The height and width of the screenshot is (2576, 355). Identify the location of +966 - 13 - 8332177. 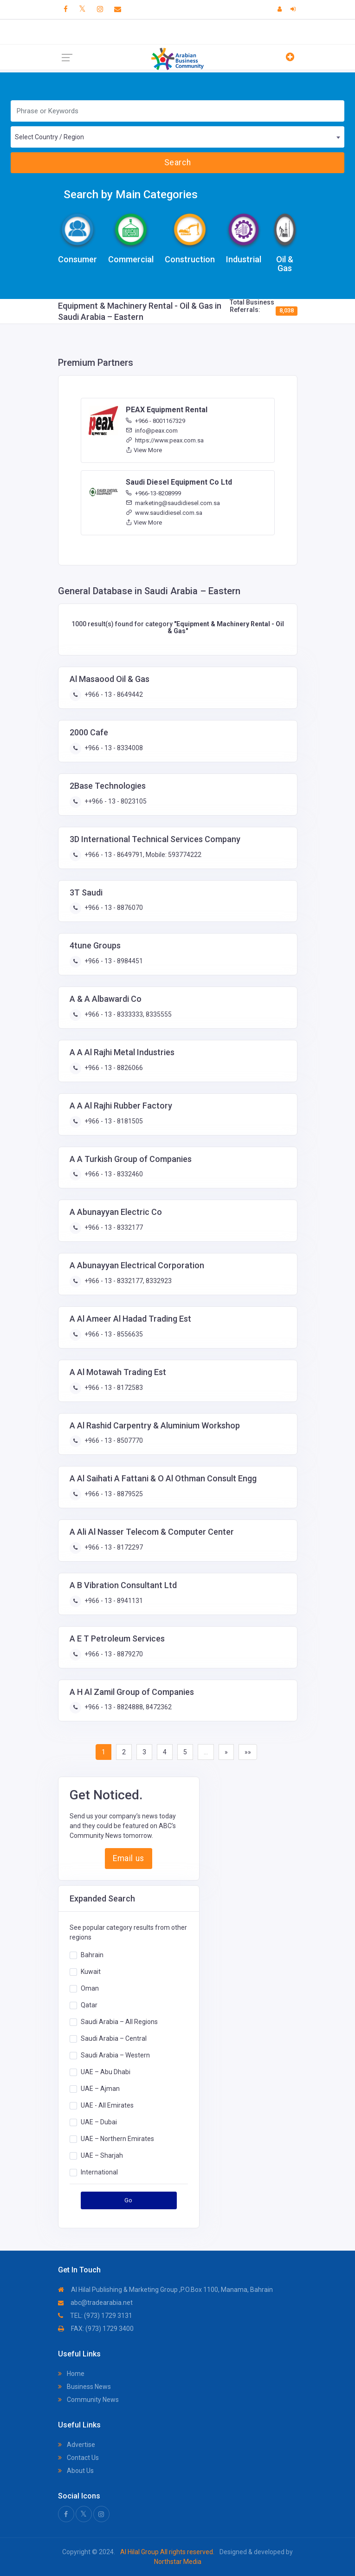
(113, 1227).